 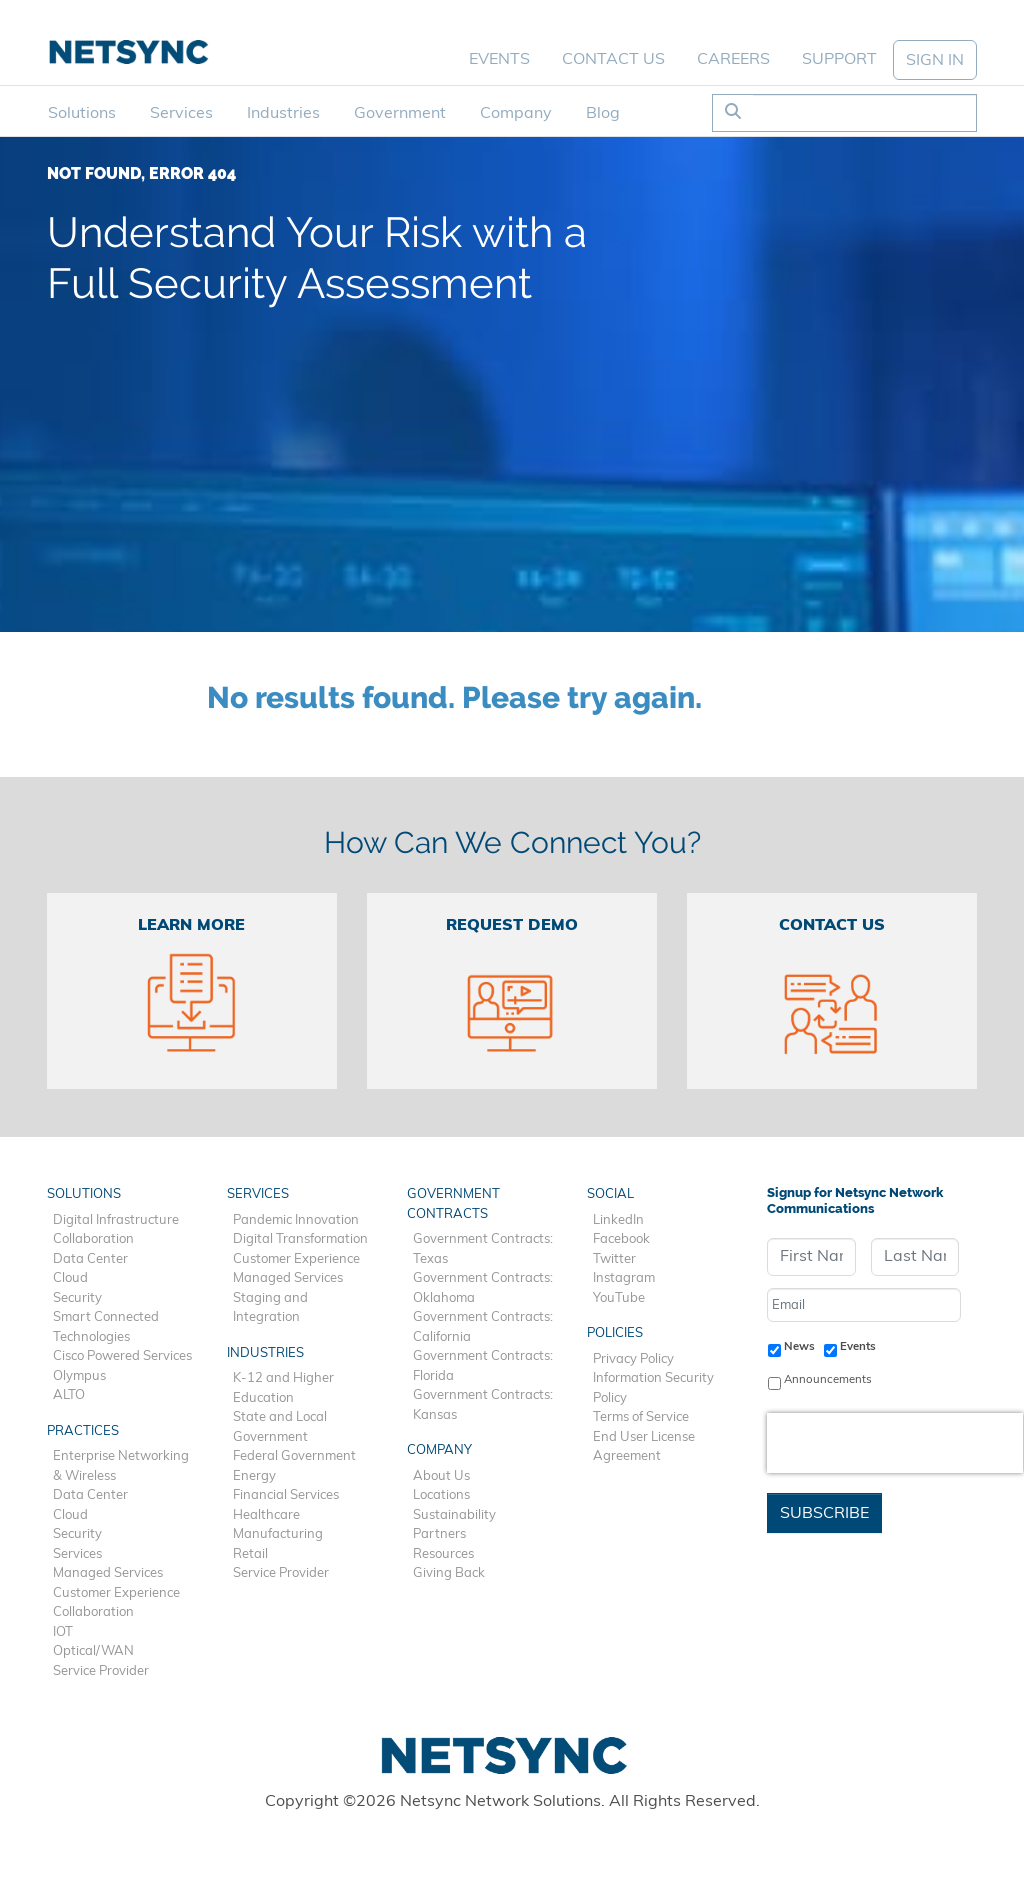 What do you see at coordinates (121, 1466) in the screenshot?
I see `Enterprise Networking & Wireless` at bounding box center [121, 1466].